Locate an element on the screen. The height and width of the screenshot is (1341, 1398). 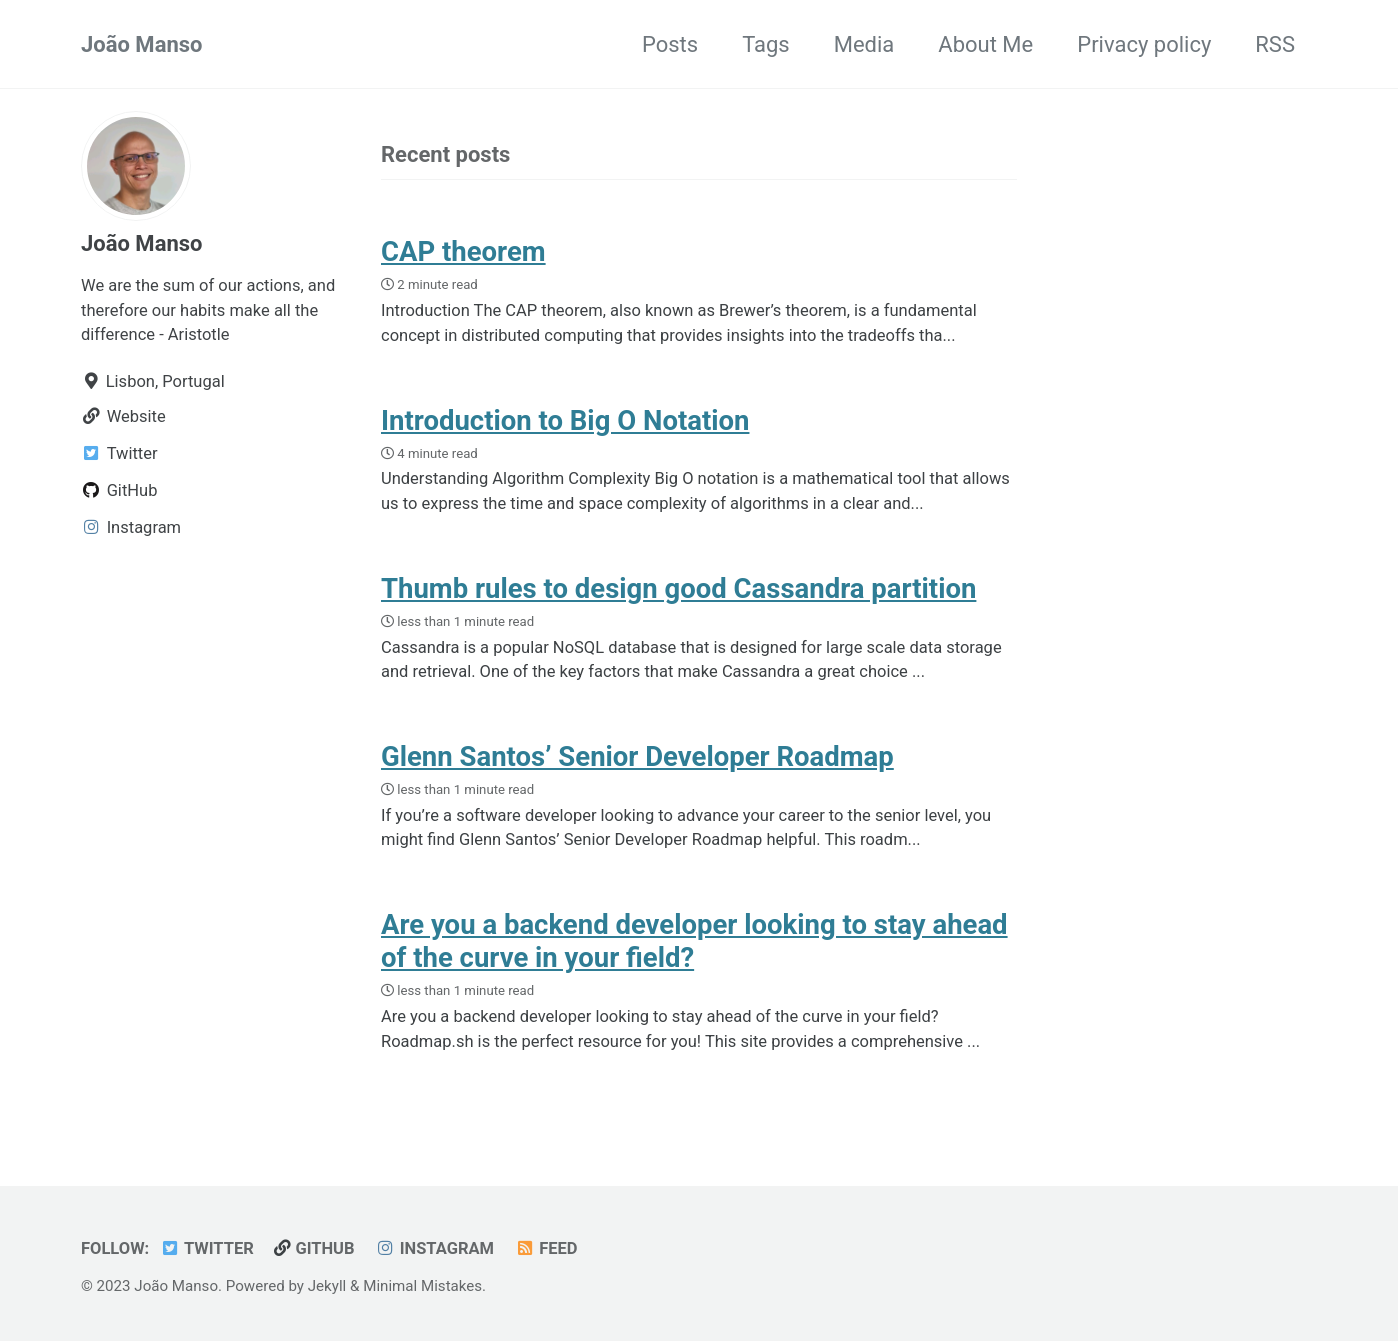
Posts is located at coordinates (670, 44).